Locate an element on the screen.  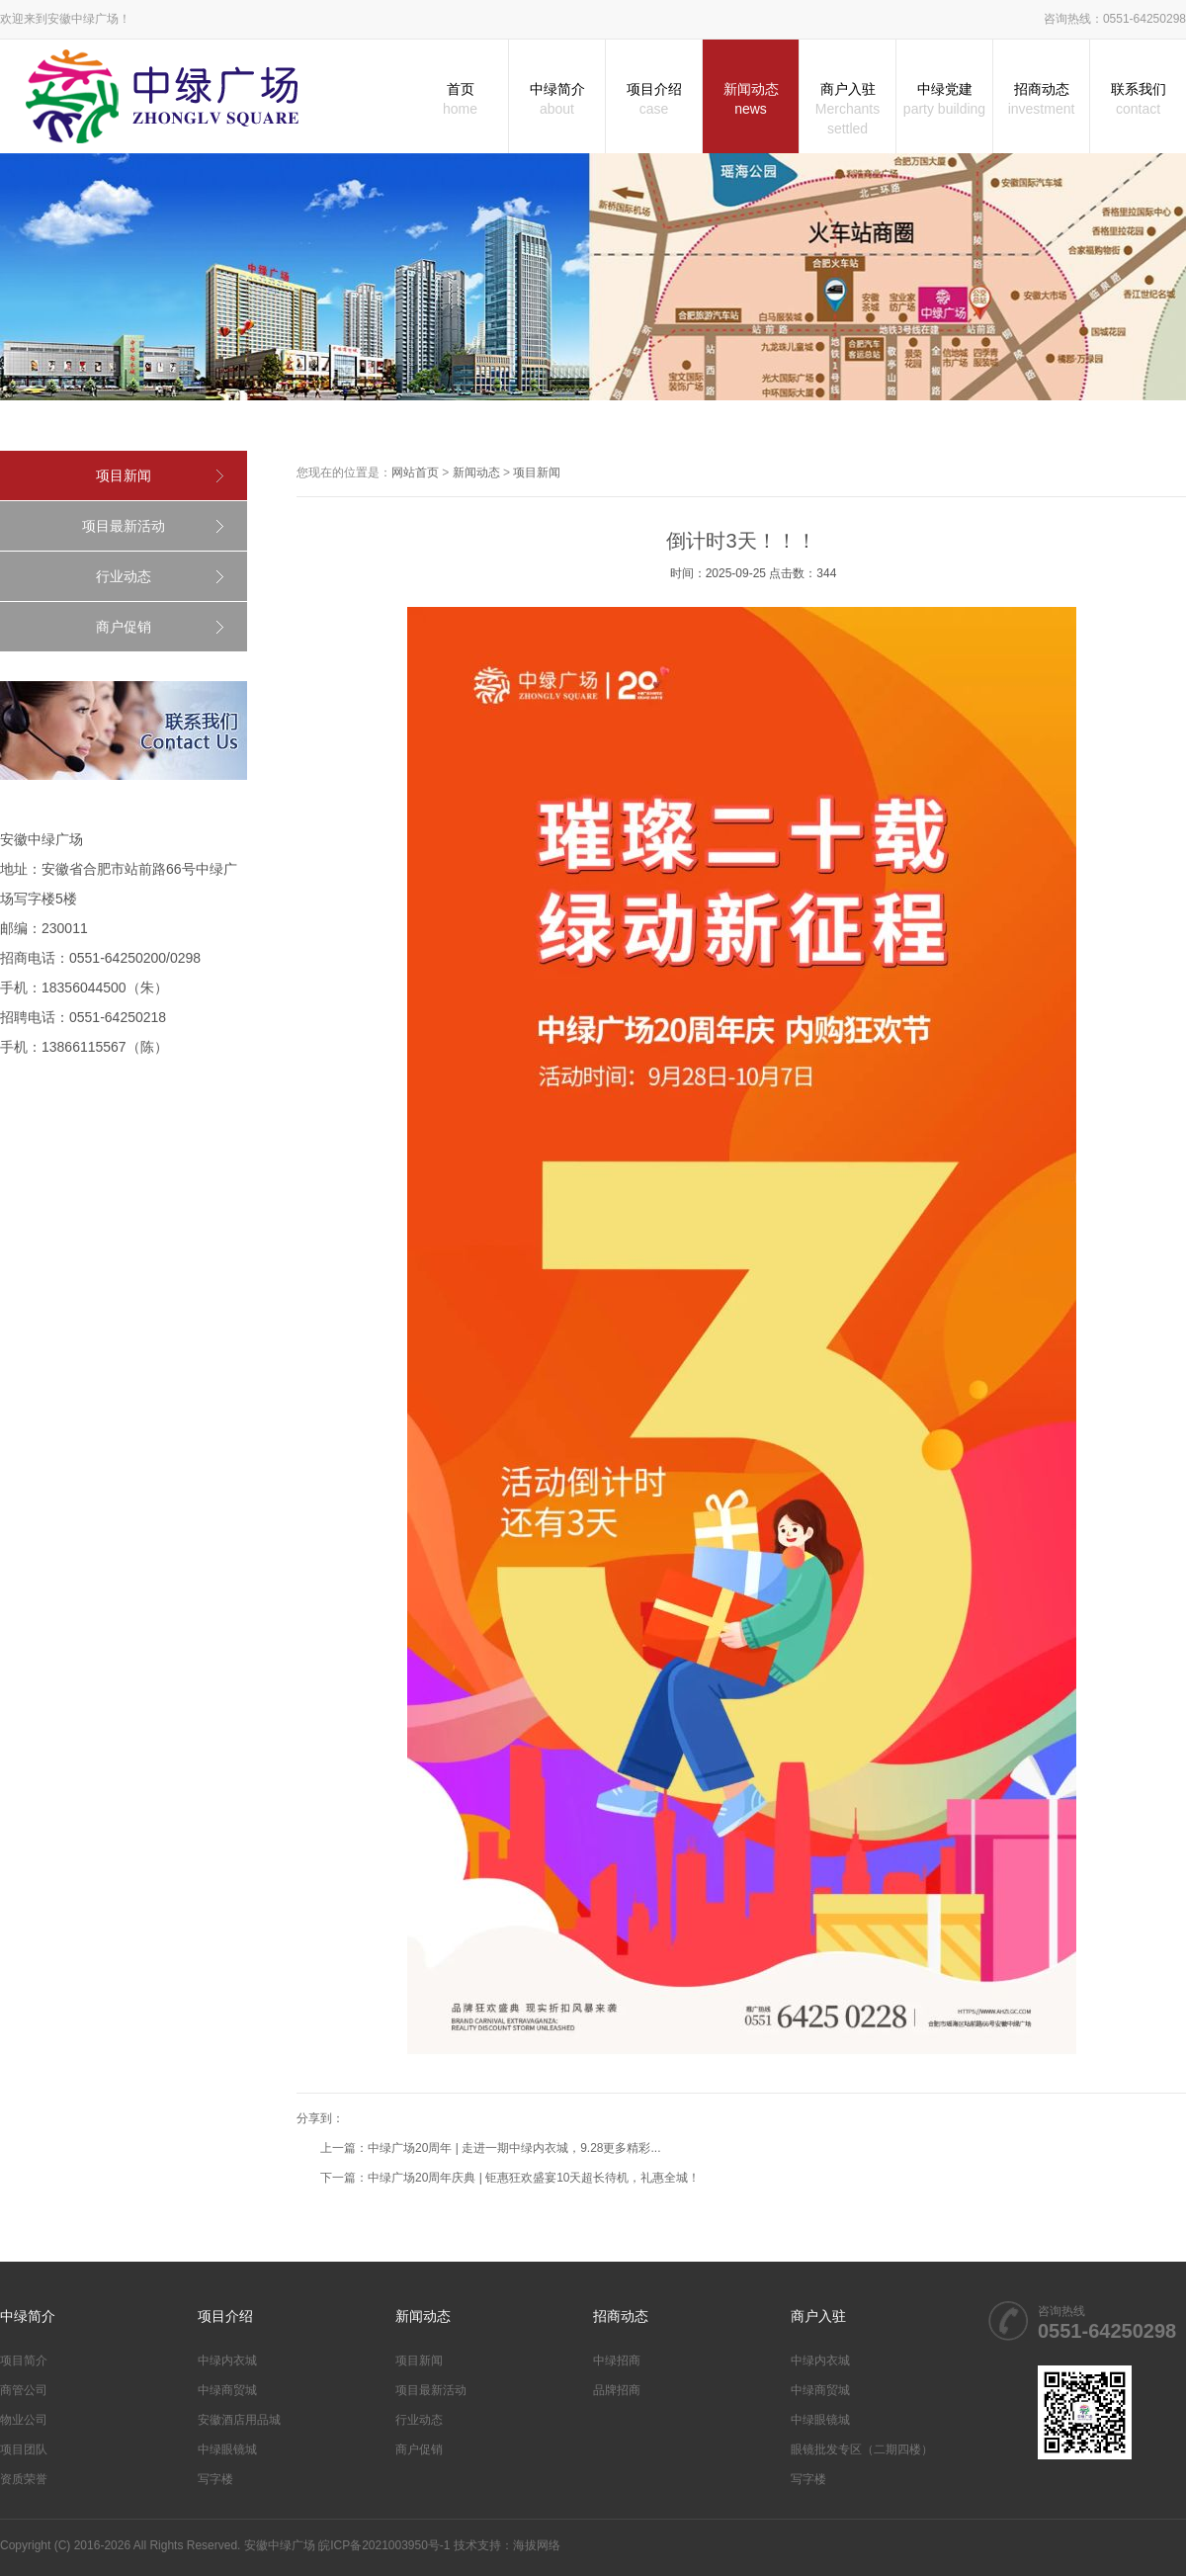
招商动态 is located at coordinates (1041, 100).